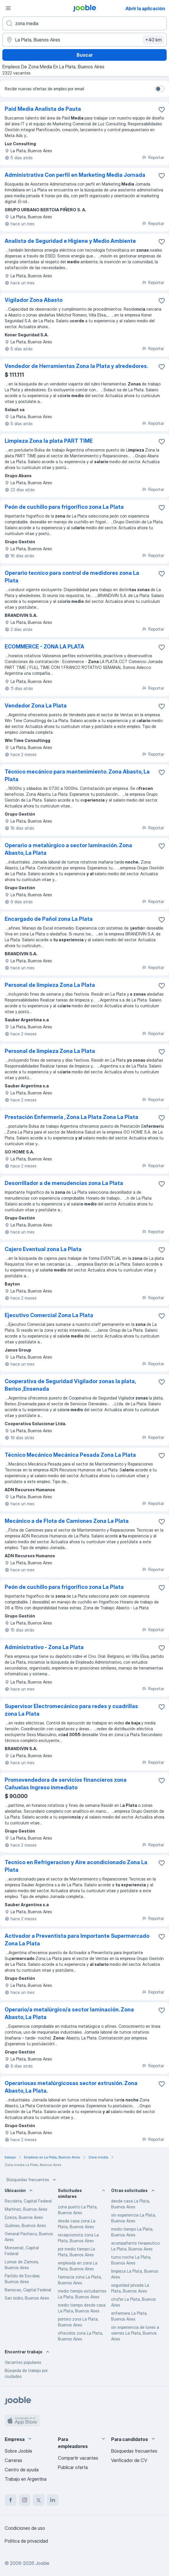 The image size is (169, 2576). Describe the element at coordinates (161, 109) in the screenshot. I see `[Guardar la vacante en favoritas]` at that location.